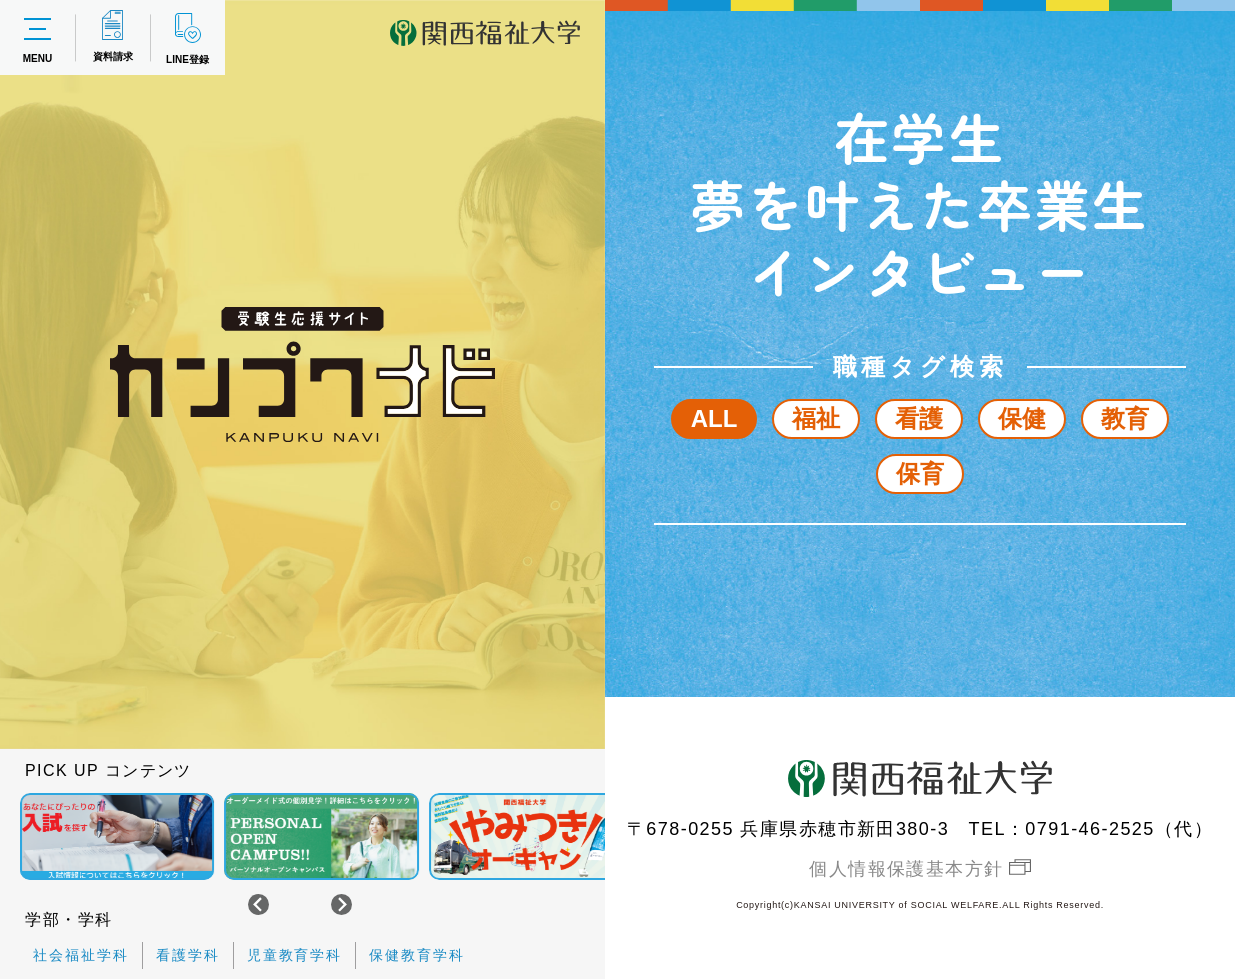 Image resolution: width=1235 pixels, height=979 pixels. Describe the element at coordinates (906, 869) in the screenshot. I see `個人情報保護基本方針` at that location.